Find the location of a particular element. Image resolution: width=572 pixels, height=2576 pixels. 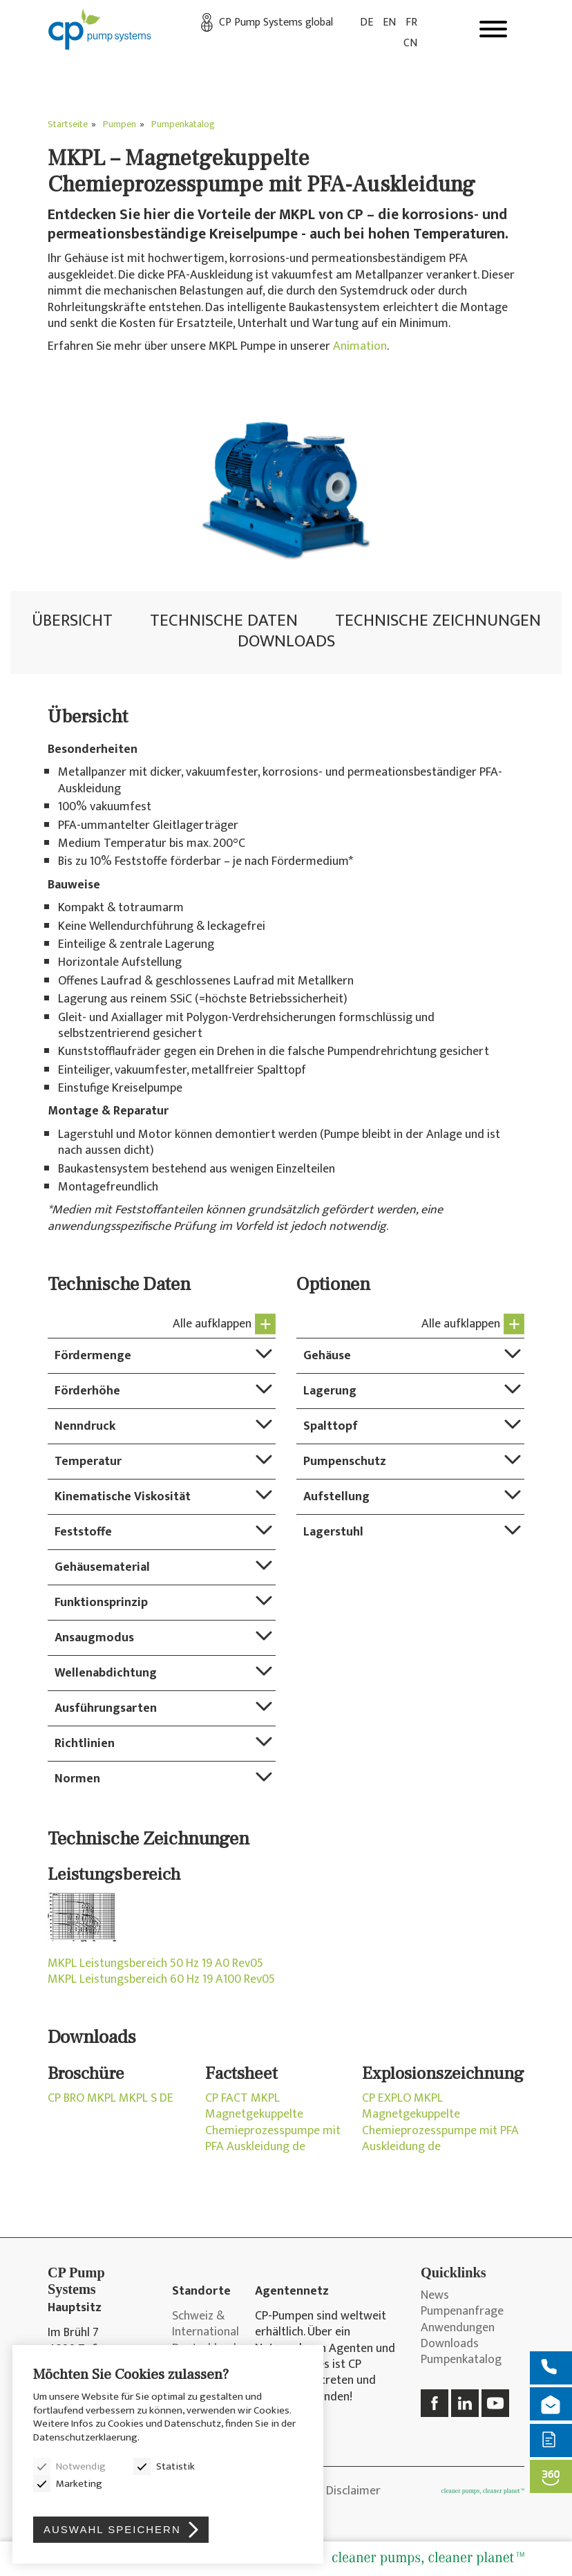

Disclaimer is located at coordinates (353, 2491).